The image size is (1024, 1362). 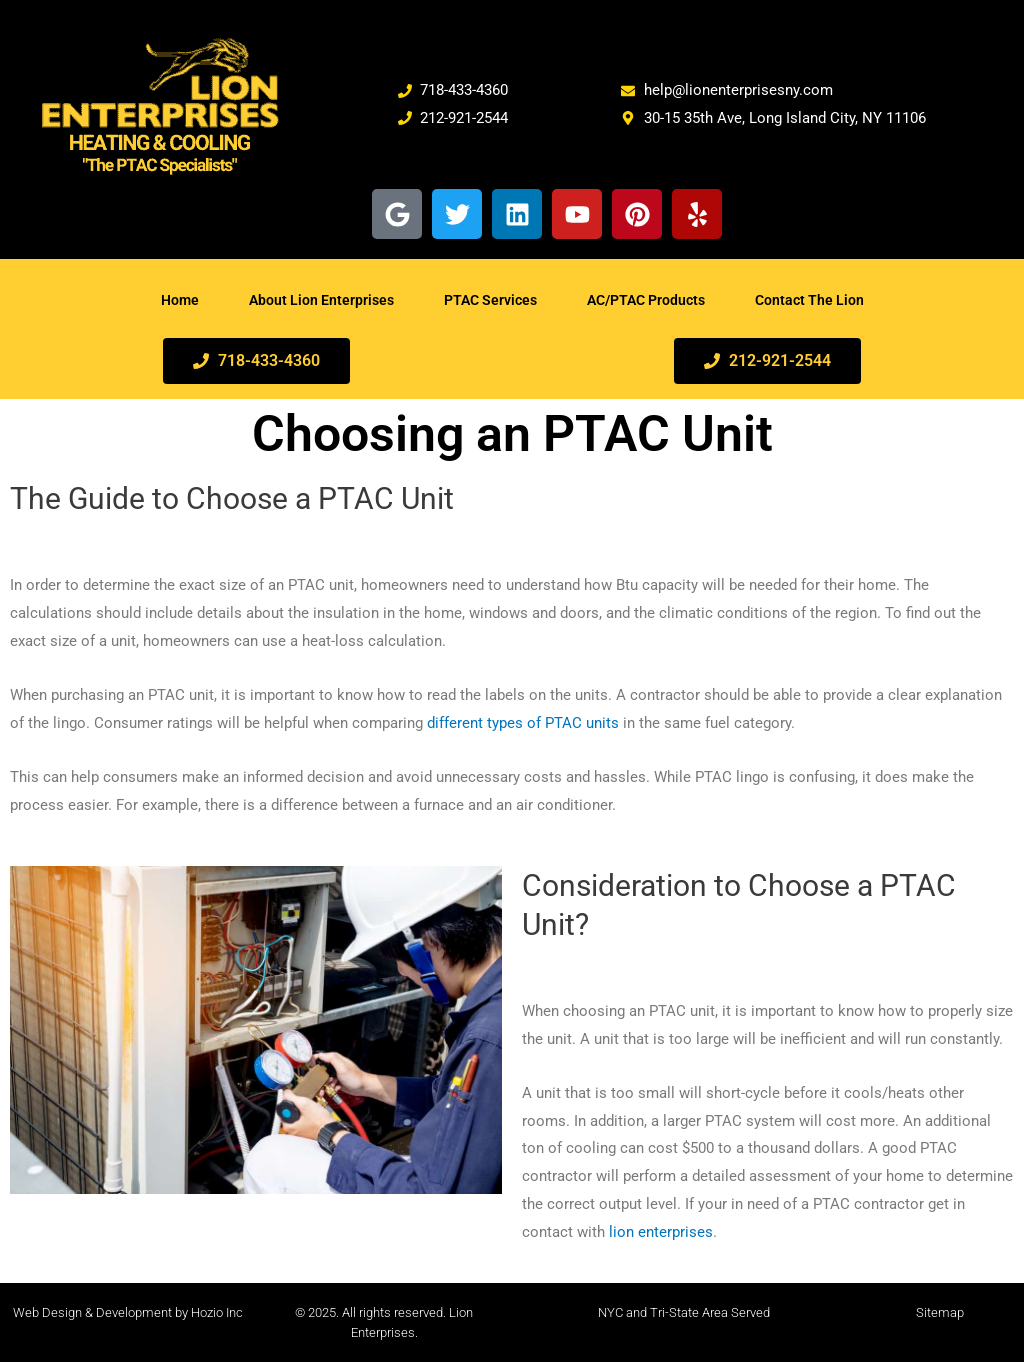 I want to click on different types of PTAC units, so click(x=523, y=723).